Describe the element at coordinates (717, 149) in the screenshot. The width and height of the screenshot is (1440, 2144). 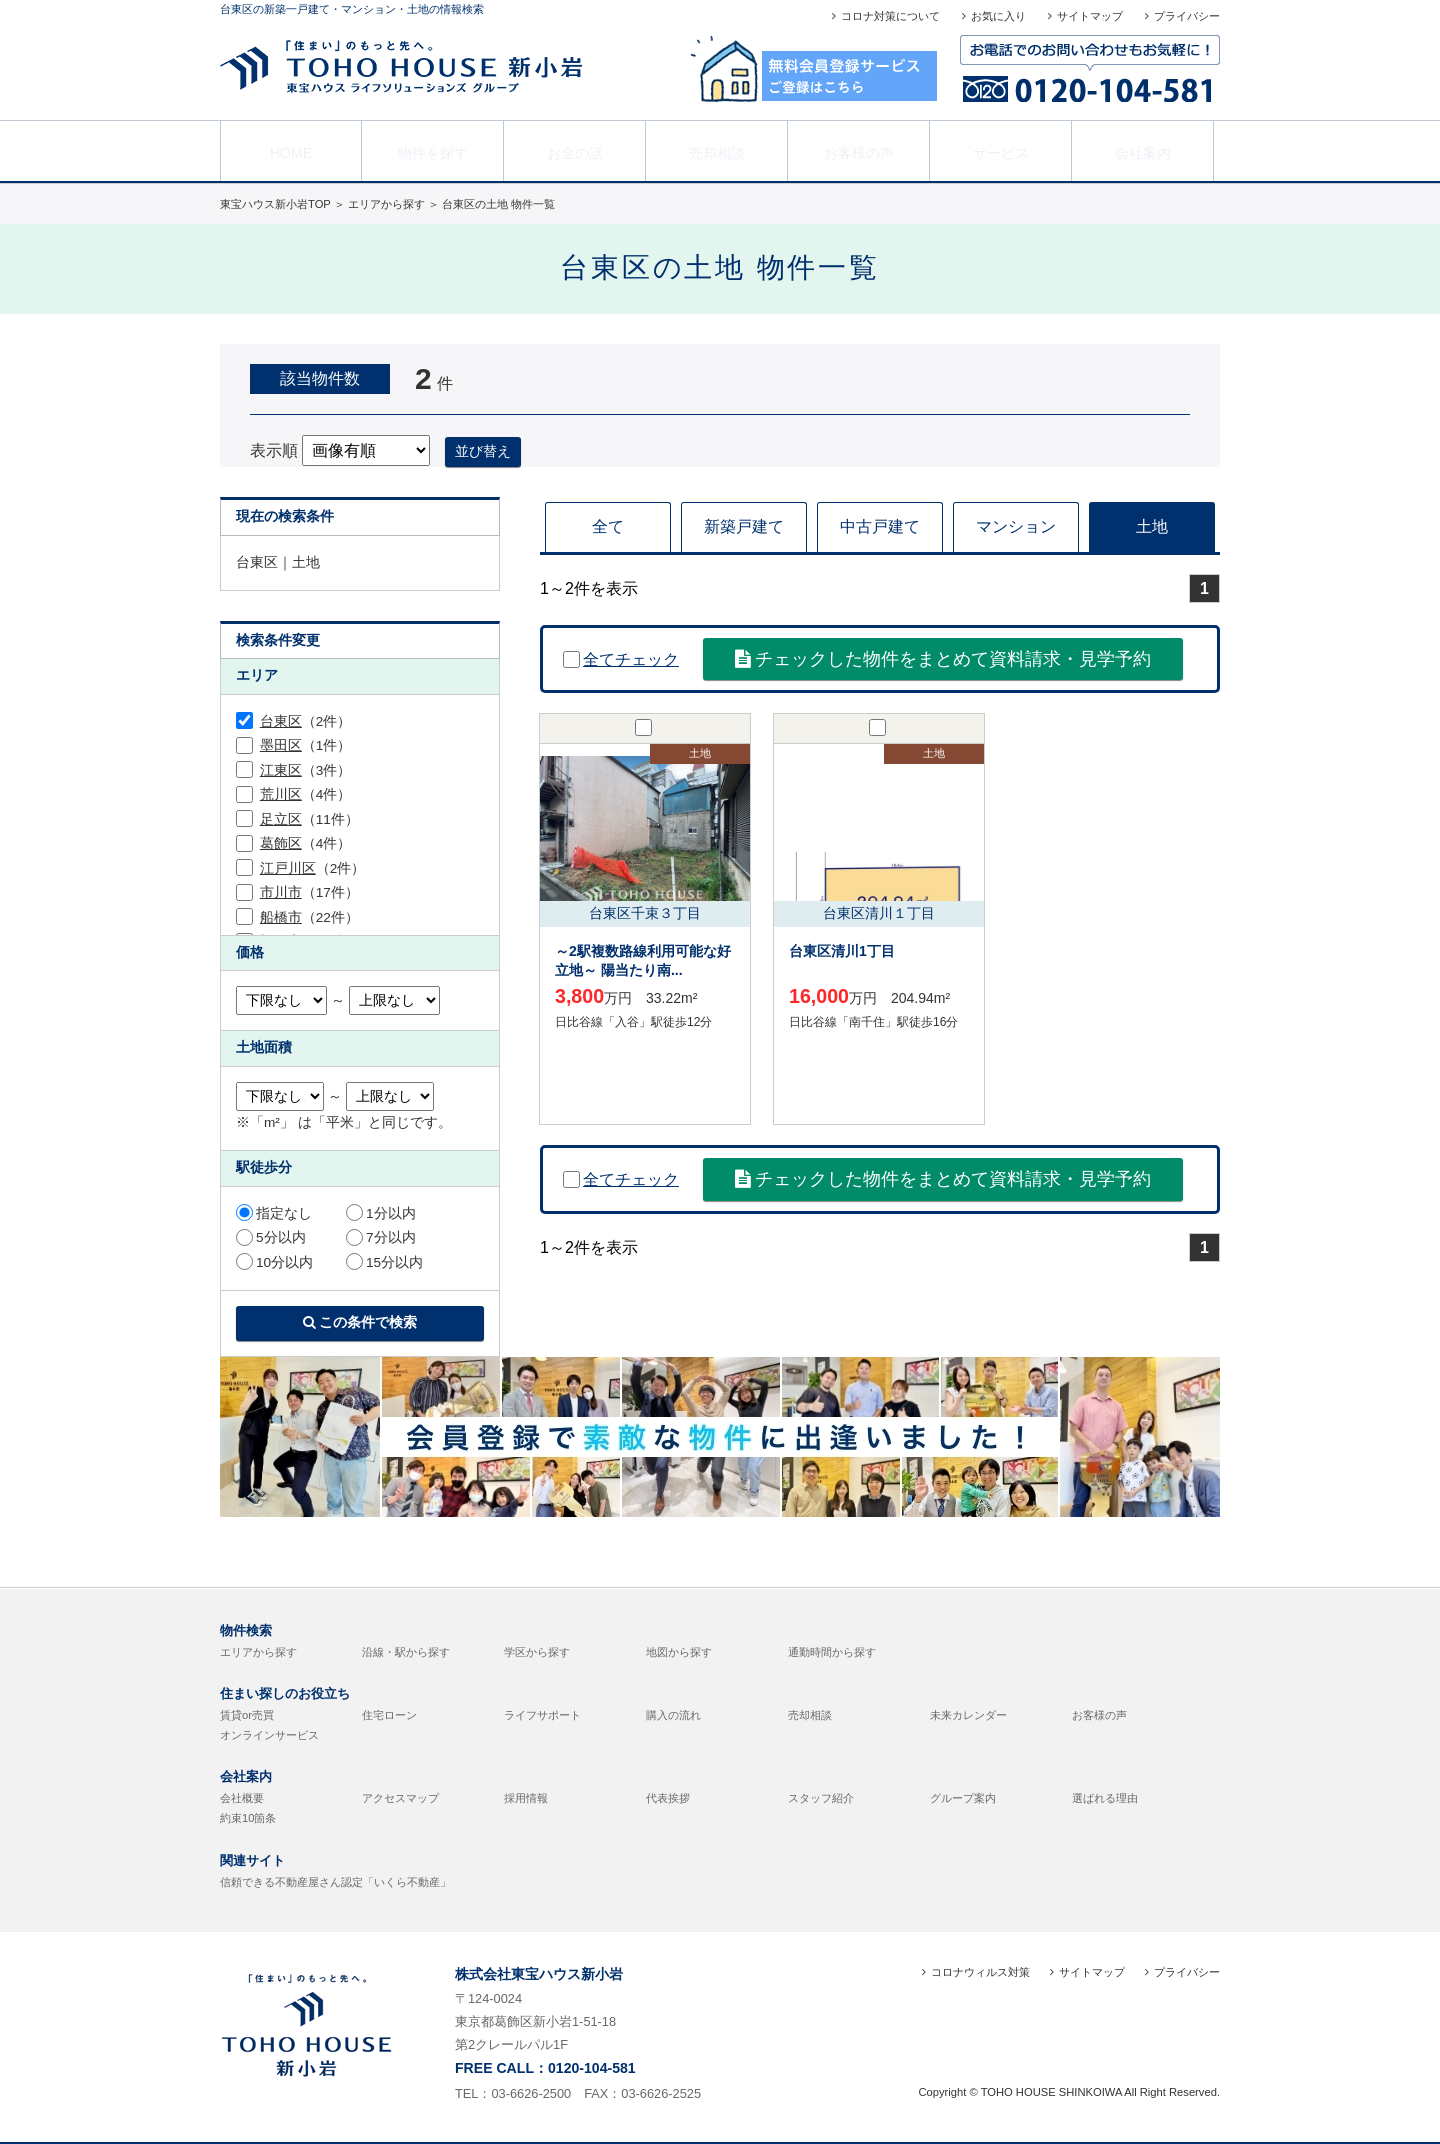
I see `売却相談` at that location.